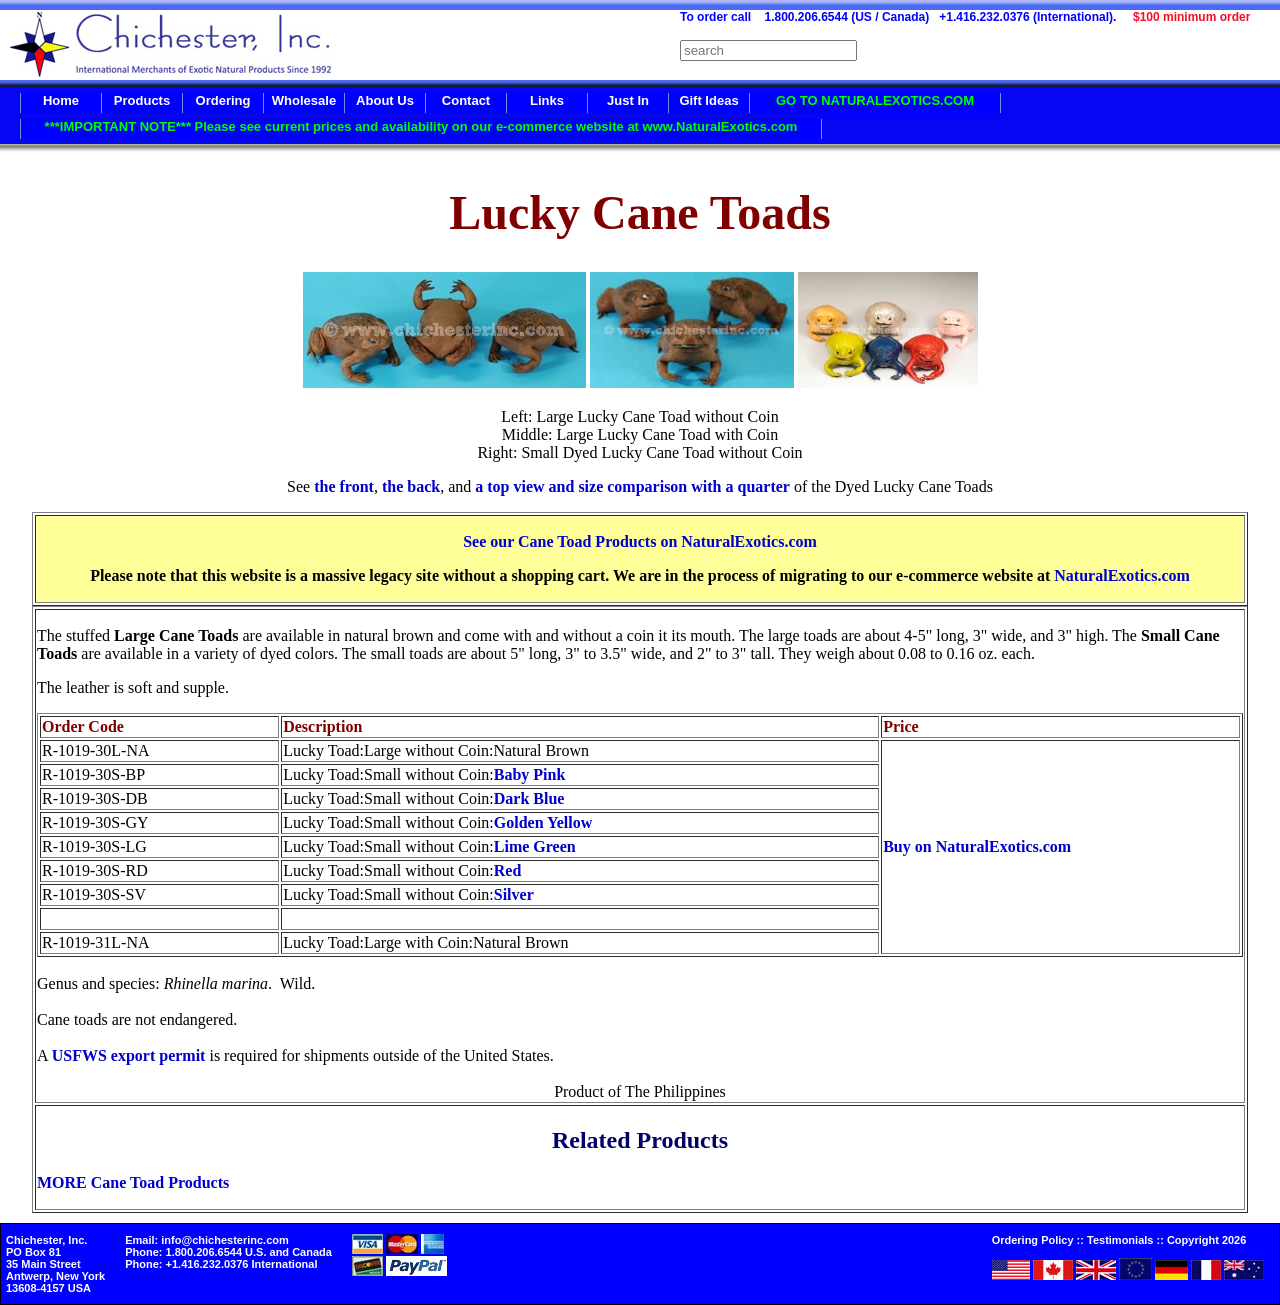 This screenshot has height=1305, width=1280. I want to click on Testimonials, so click(1120, 1240).